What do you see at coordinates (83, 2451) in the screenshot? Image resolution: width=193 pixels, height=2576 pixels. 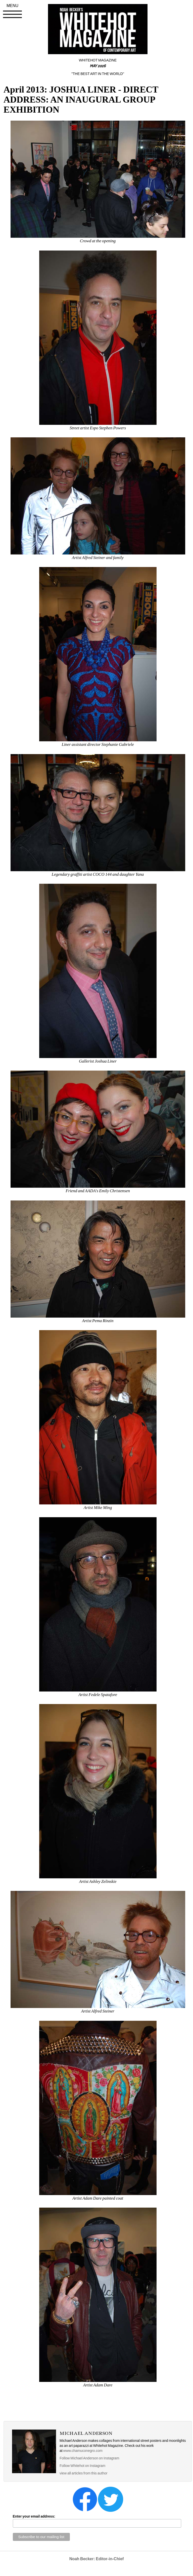 I see `www.chamuconegro.com` at bounding box center [83, 2451].